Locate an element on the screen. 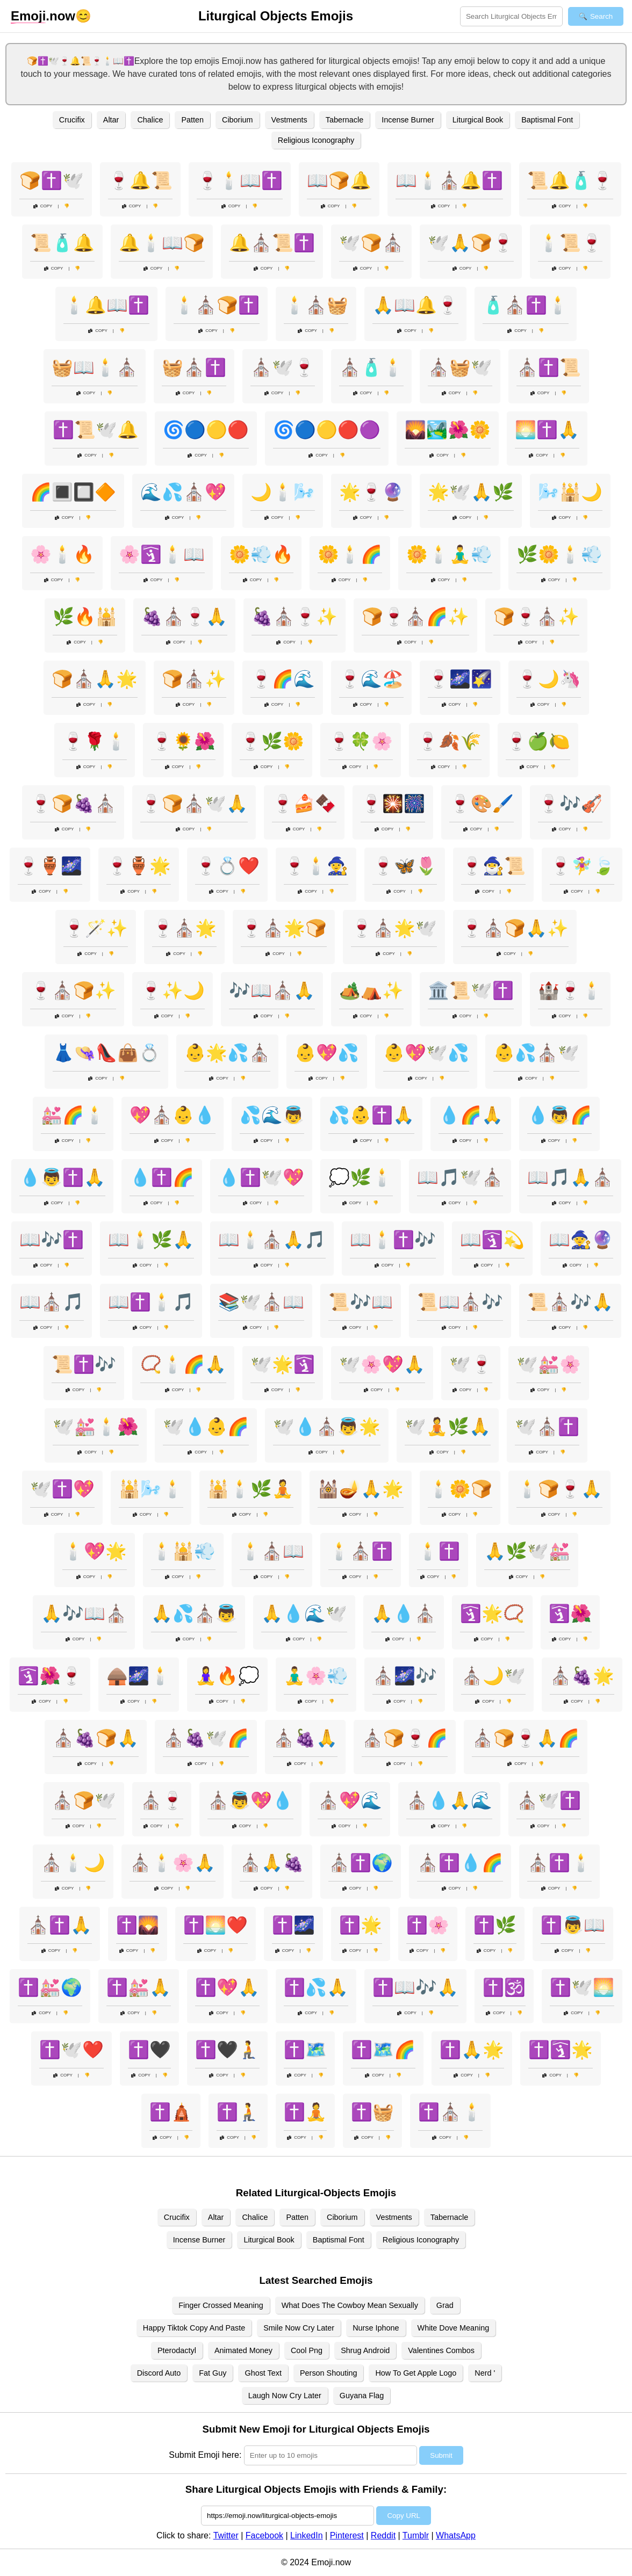  ✝️🗺️ is located at coordinates (305, 2049).